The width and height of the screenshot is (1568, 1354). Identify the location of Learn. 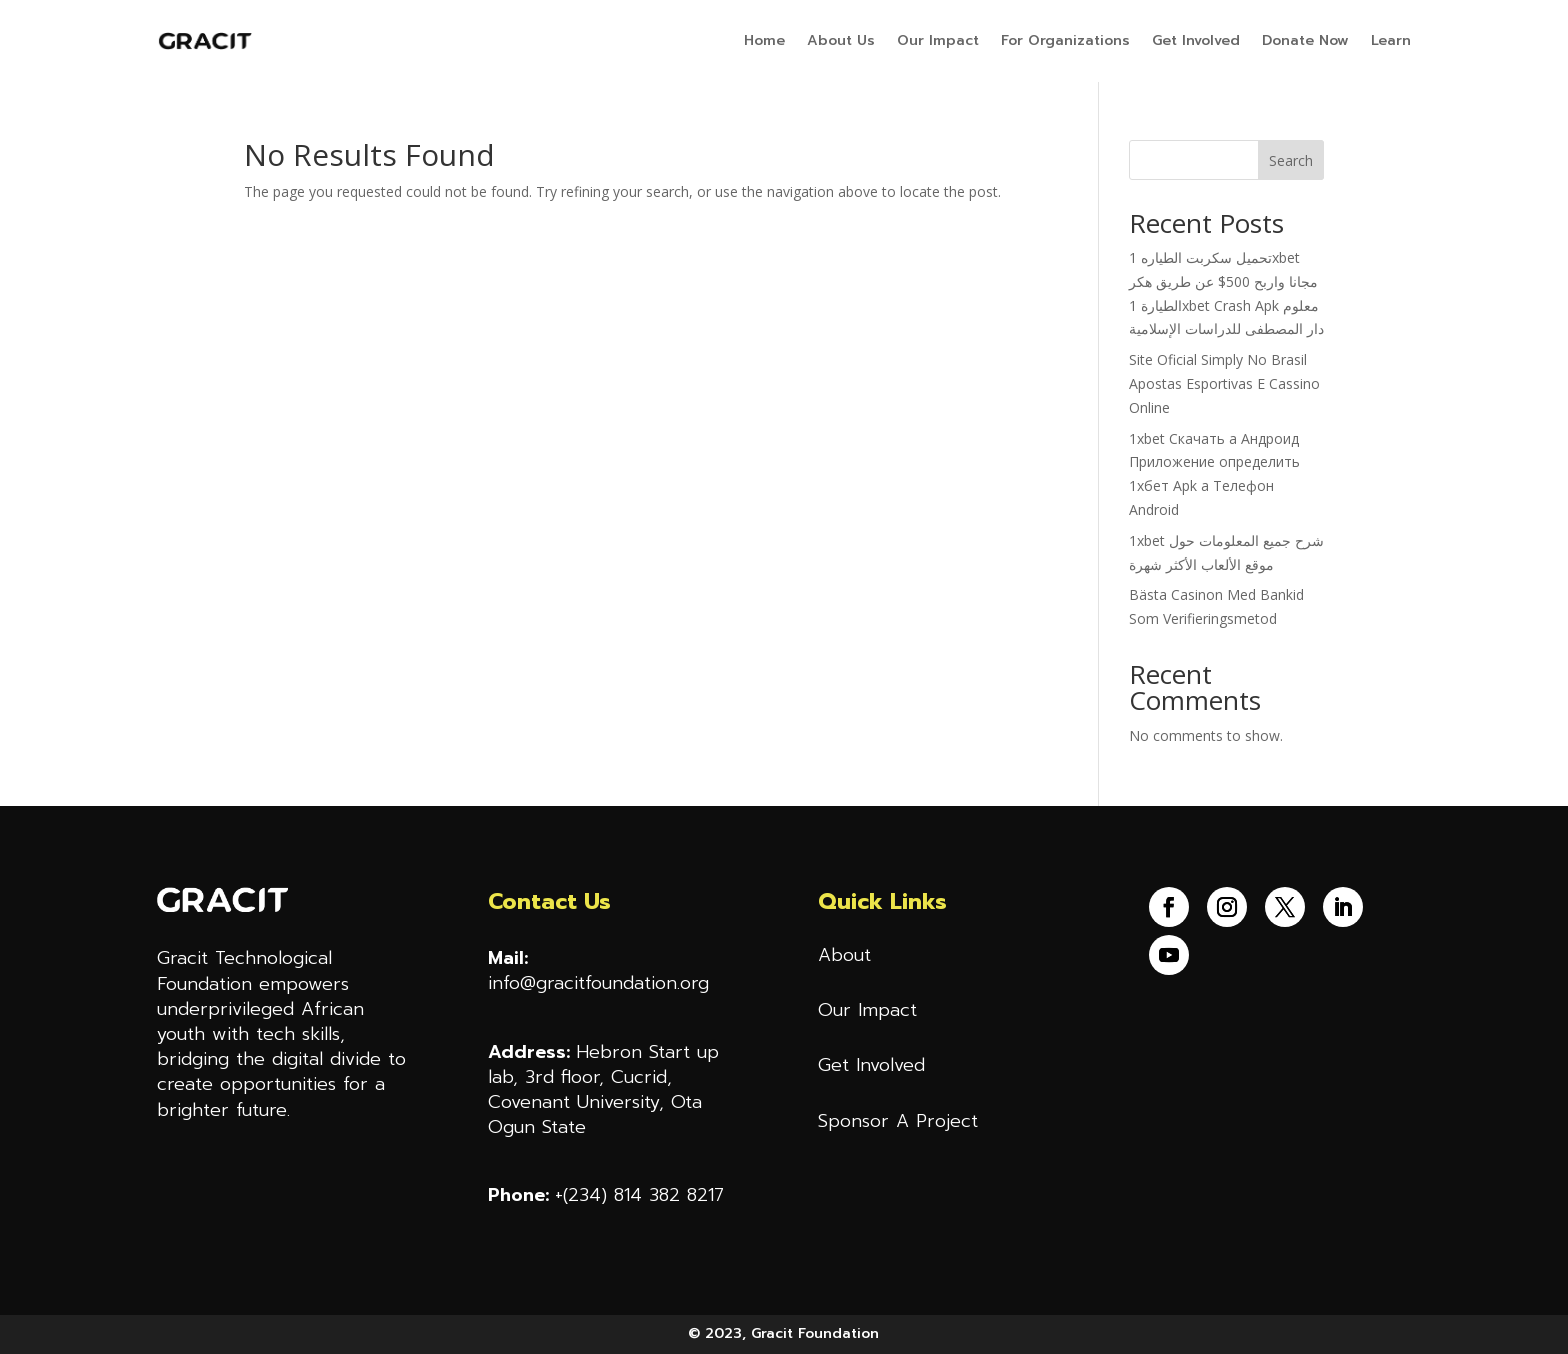
(1391, 40).